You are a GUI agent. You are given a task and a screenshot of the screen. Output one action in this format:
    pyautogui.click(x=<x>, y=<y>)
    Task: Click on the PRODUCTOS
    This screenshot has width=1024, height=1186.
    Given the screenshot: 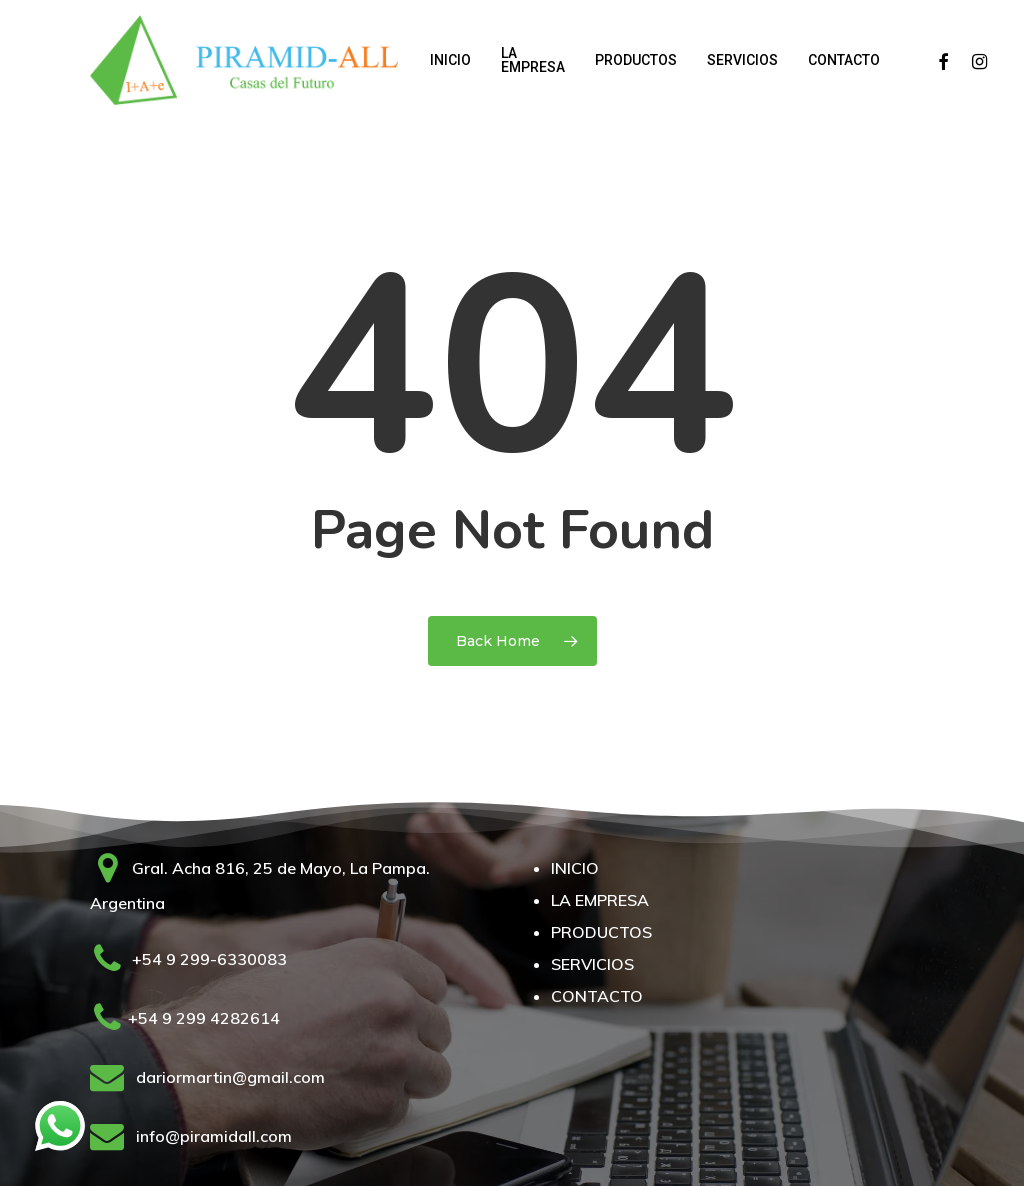 What is the action you would take?
    pyautogui.click(x=601, y=932)
    